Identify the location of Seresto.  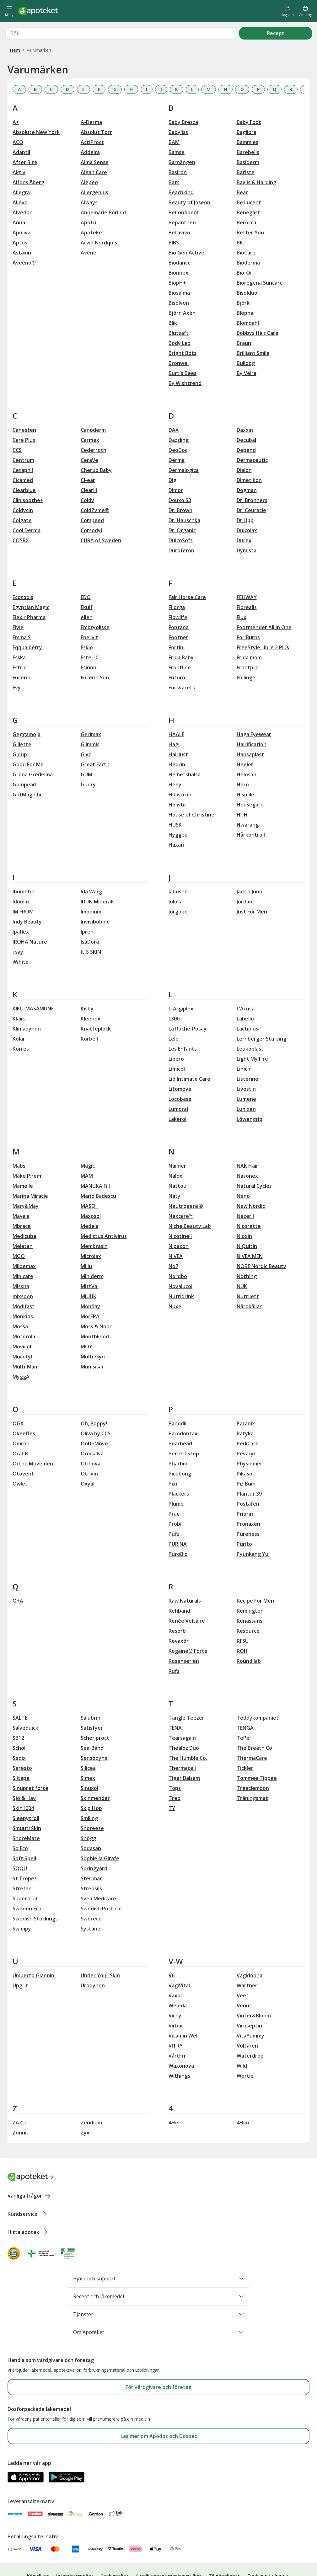
(22, 1745).